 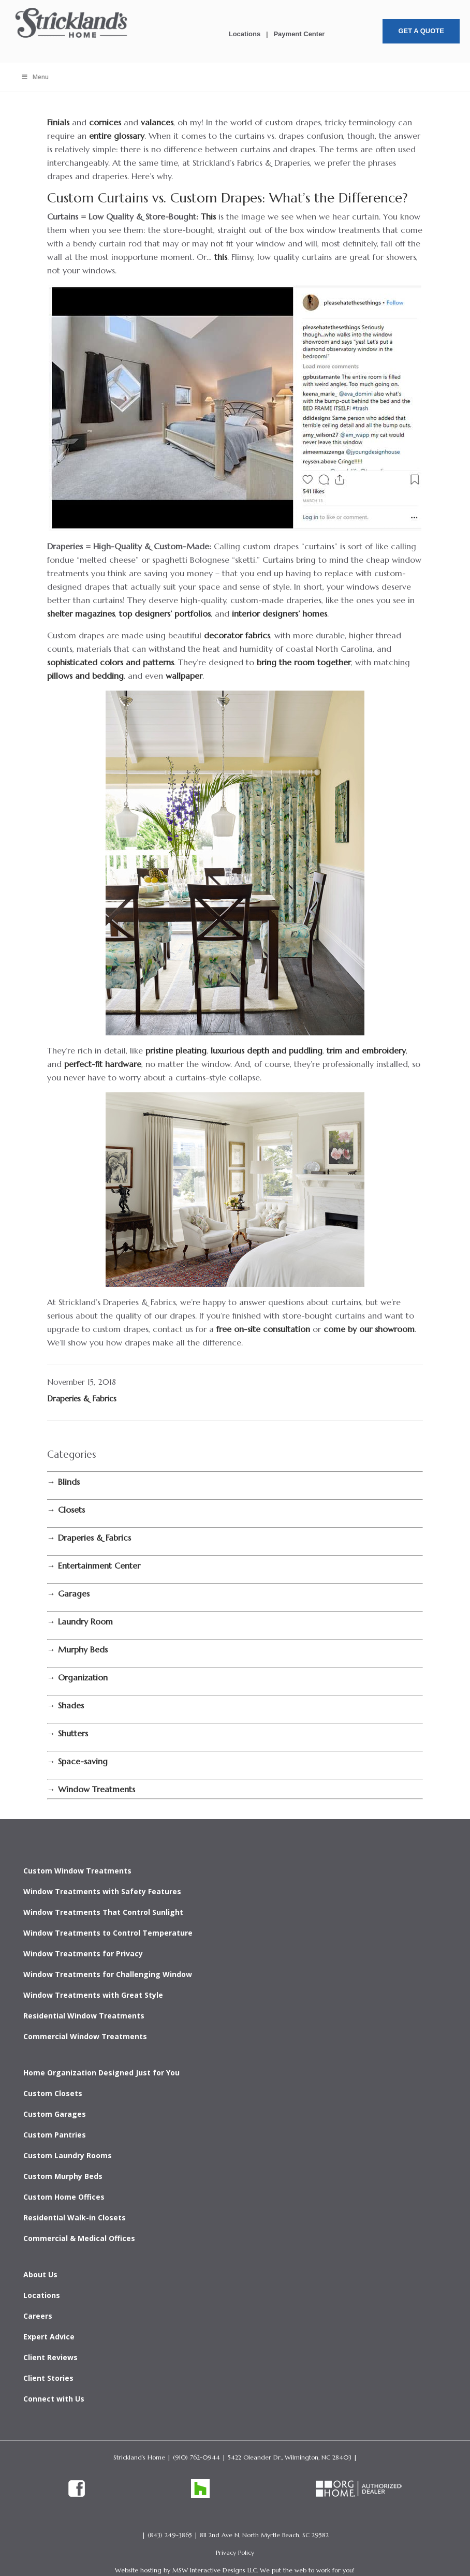 What do you see at coordinates (421, 31) in the screenshot?
I see `Get A Quote [button]` at bounding box center [421, 31].